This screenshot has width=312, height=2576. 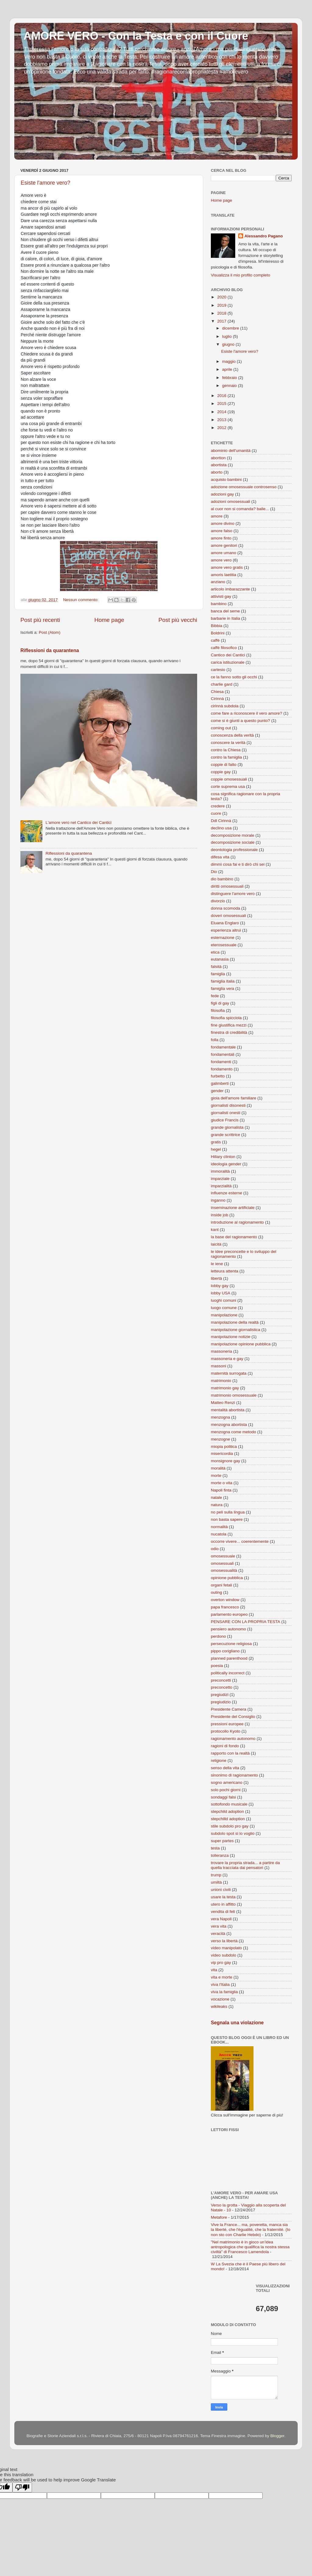 I want to click on divorzio, so click(x=218, y=901).